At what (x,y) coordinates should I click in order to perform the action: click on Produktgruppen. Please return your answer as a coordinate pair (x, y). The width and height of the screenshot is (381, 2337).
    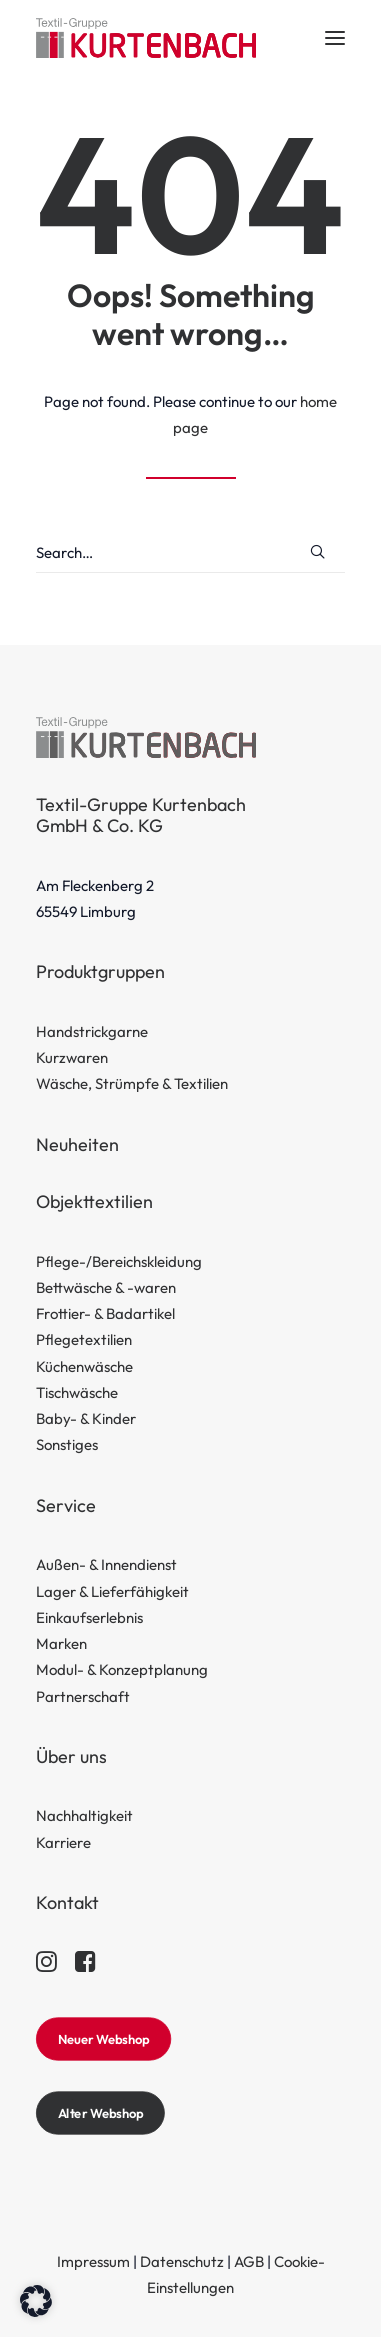
    Looking at the image, I should click on (100, 971).